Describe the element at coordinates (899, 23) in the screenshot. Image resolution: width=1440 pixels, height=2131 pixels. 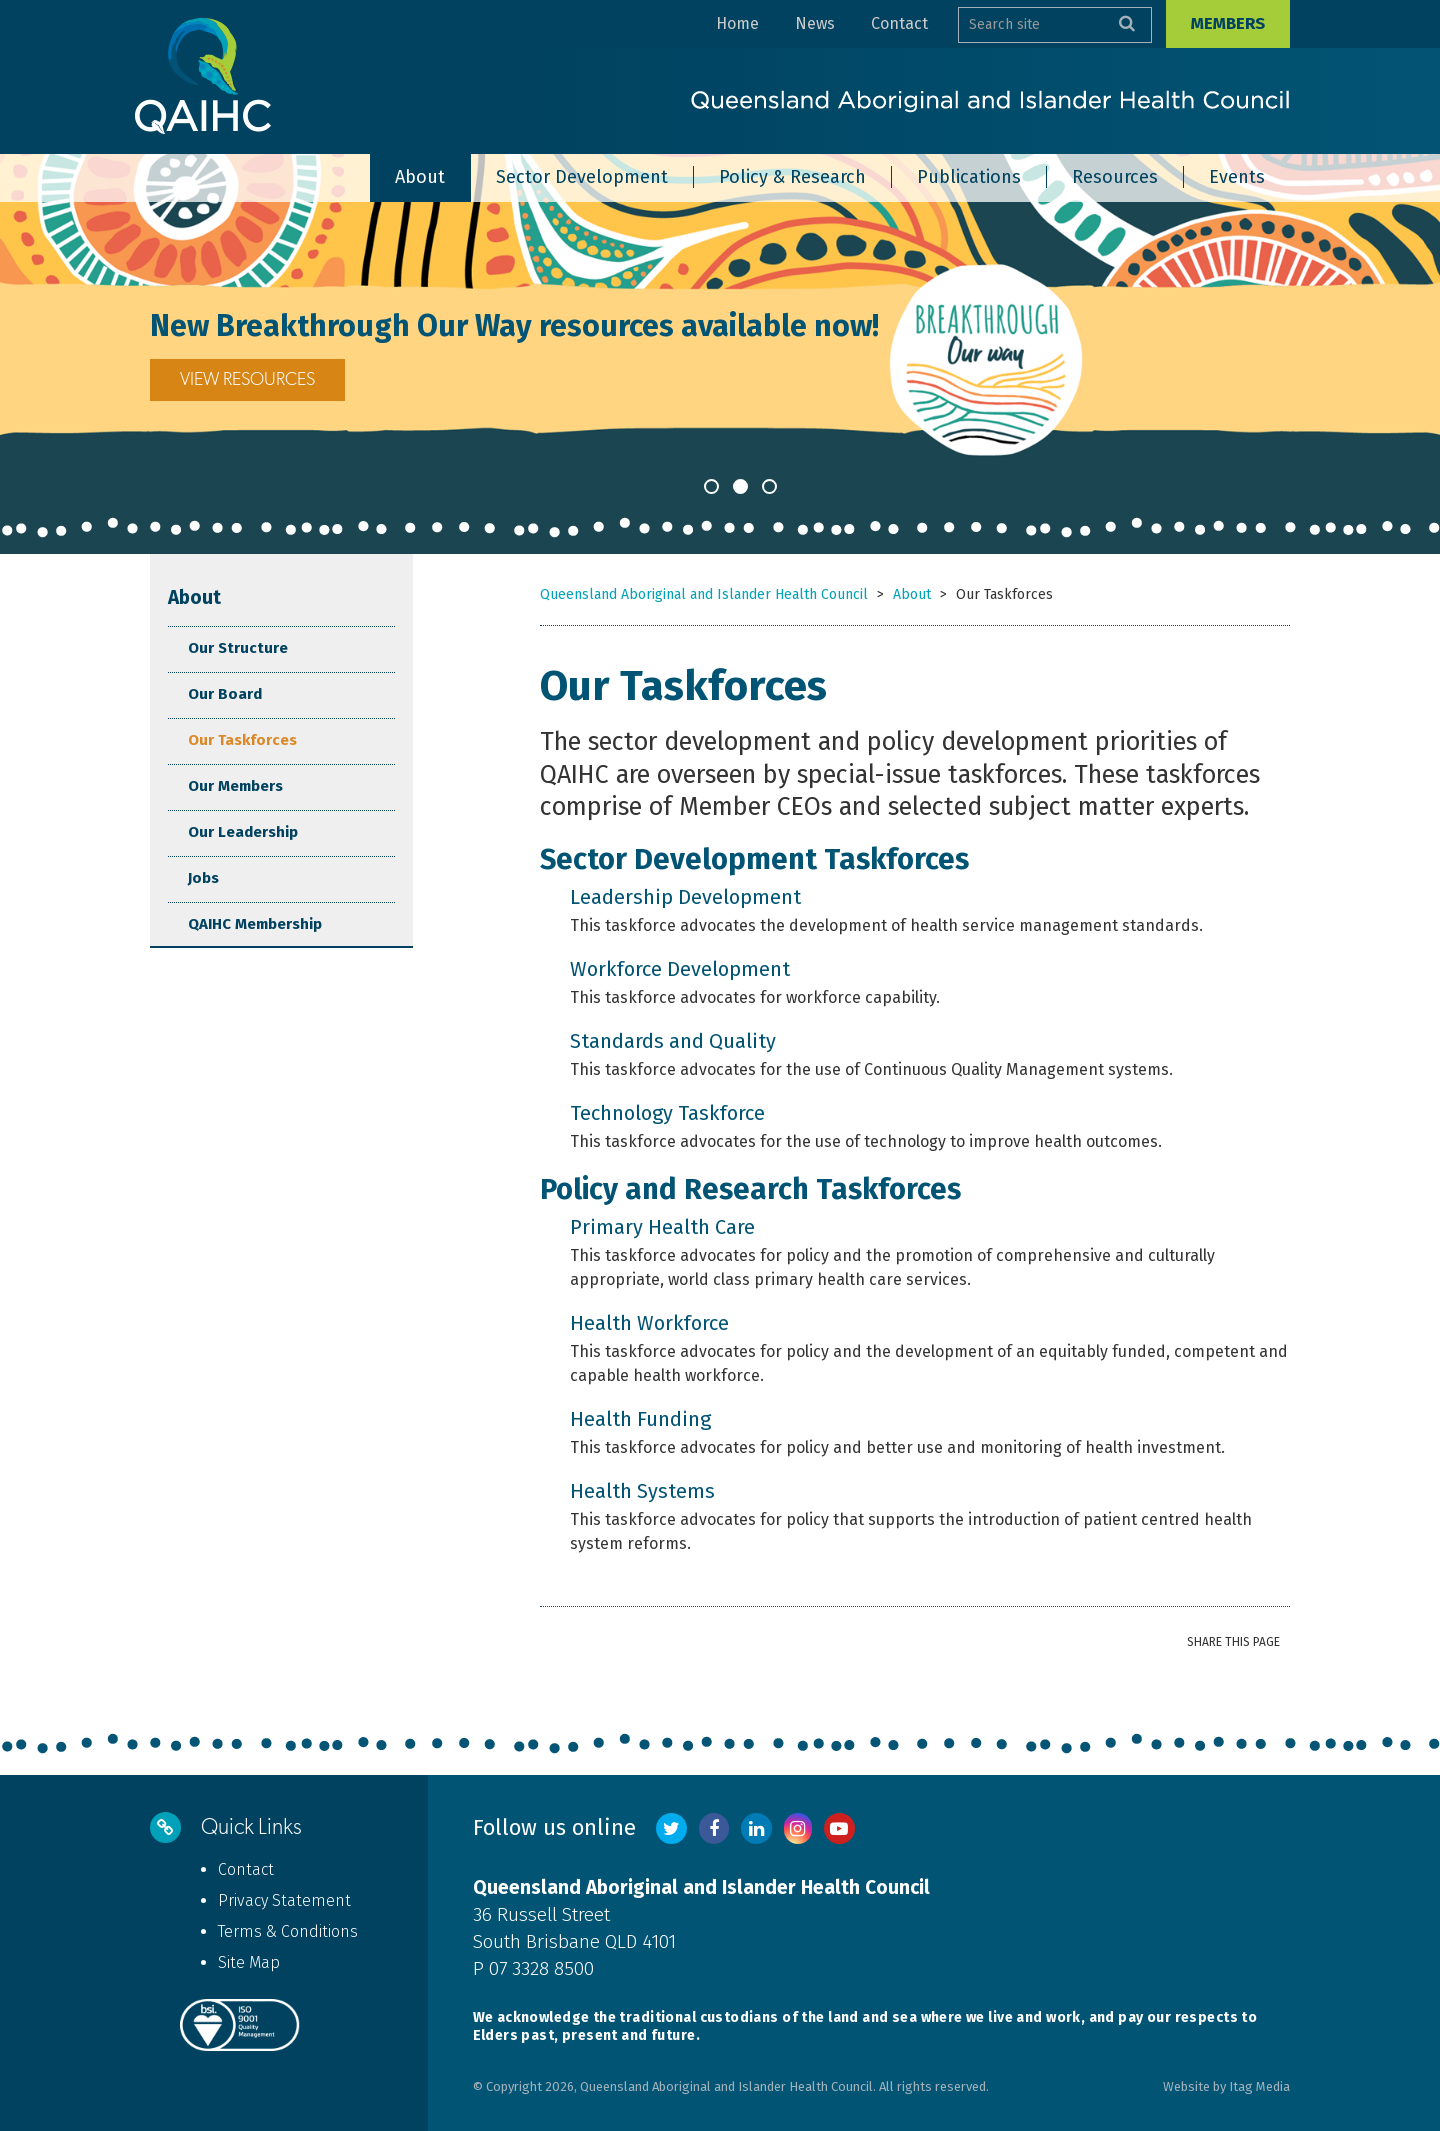
I see `Contact` at that location.